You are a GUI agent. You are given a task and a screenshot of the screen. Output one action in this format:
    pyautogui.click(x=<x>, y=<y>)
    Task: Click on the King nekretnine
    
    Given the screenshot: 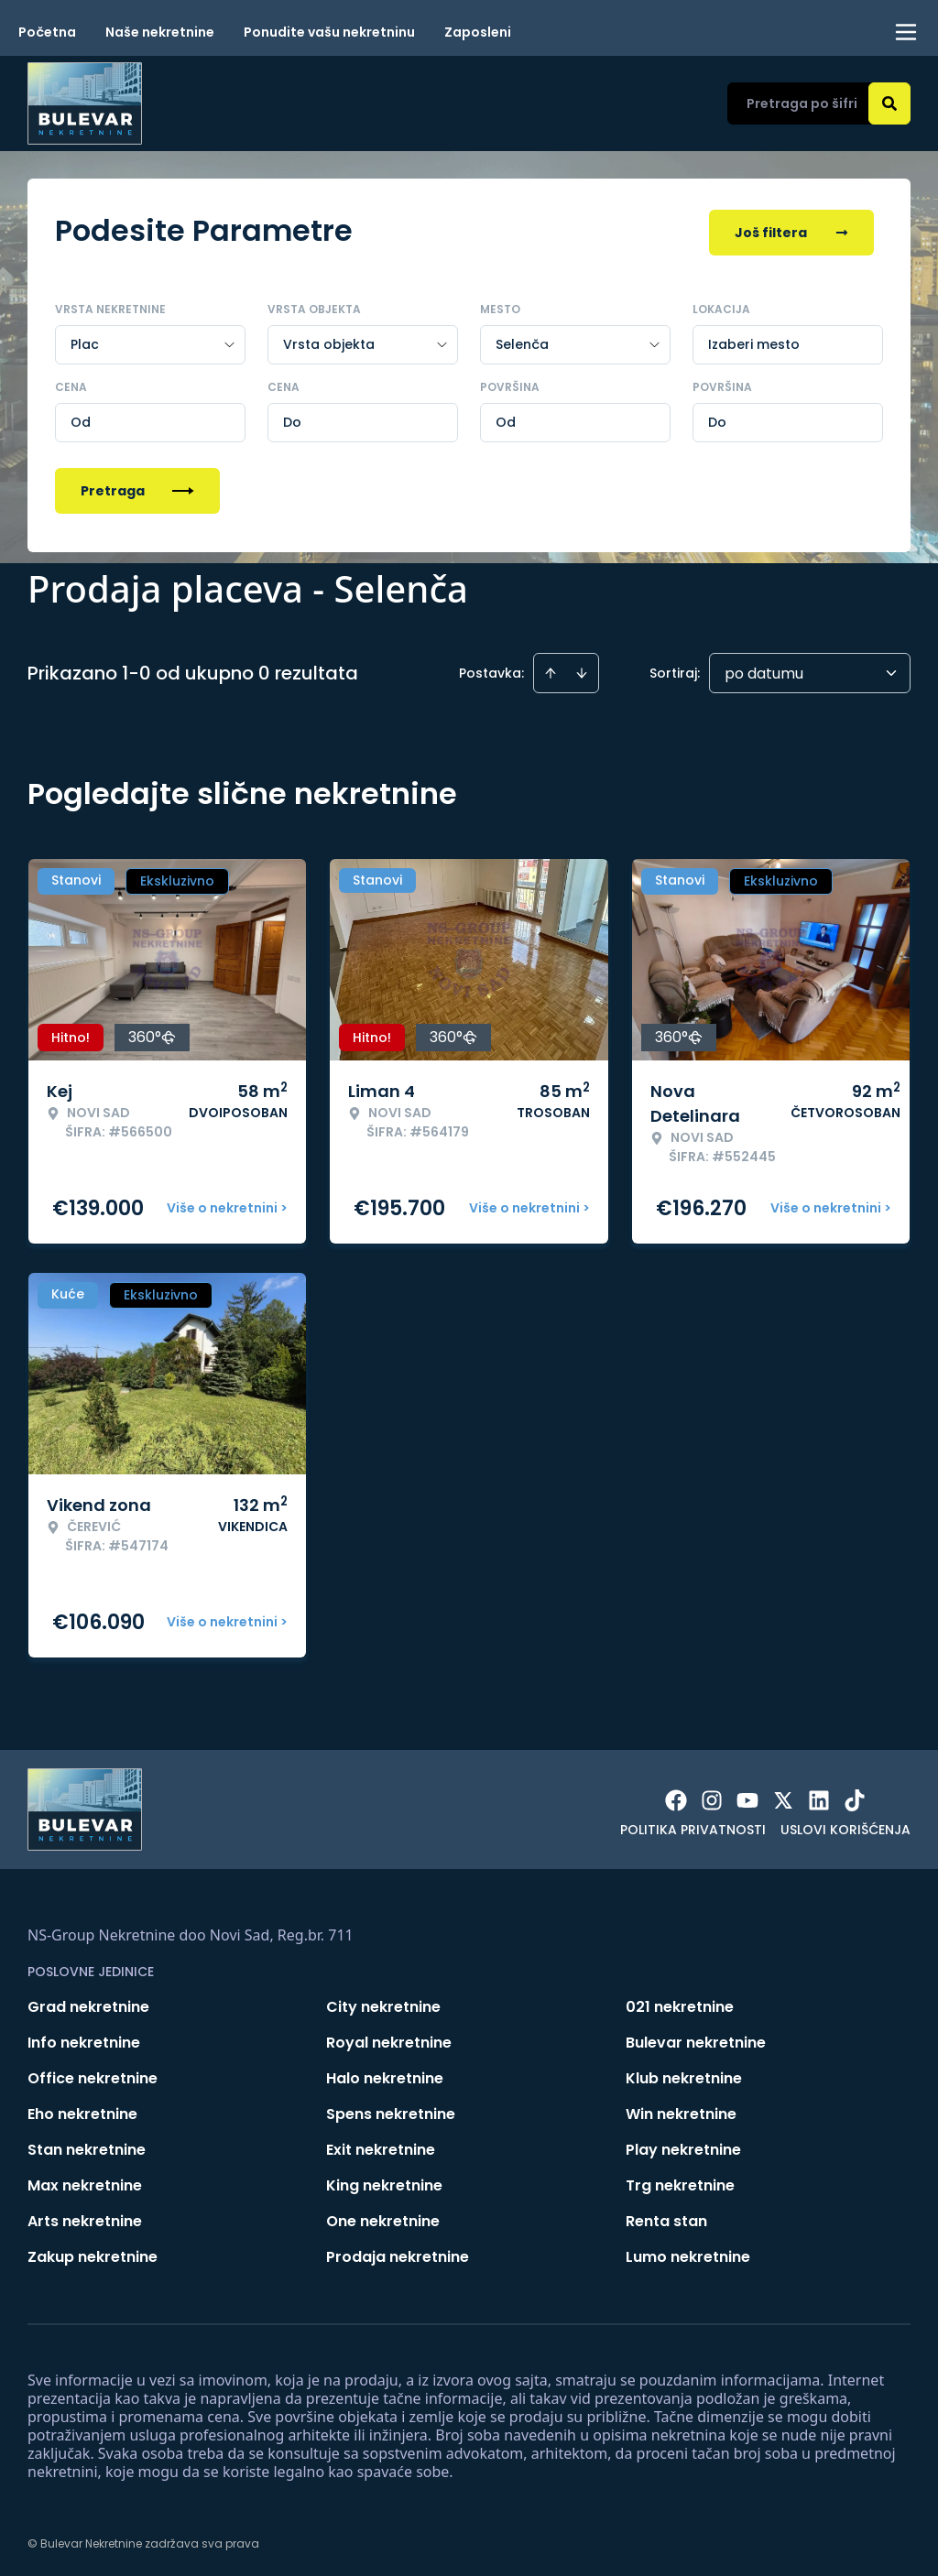 What is the action you would take?
    pyautogui.click(x=384, y=2181)
    